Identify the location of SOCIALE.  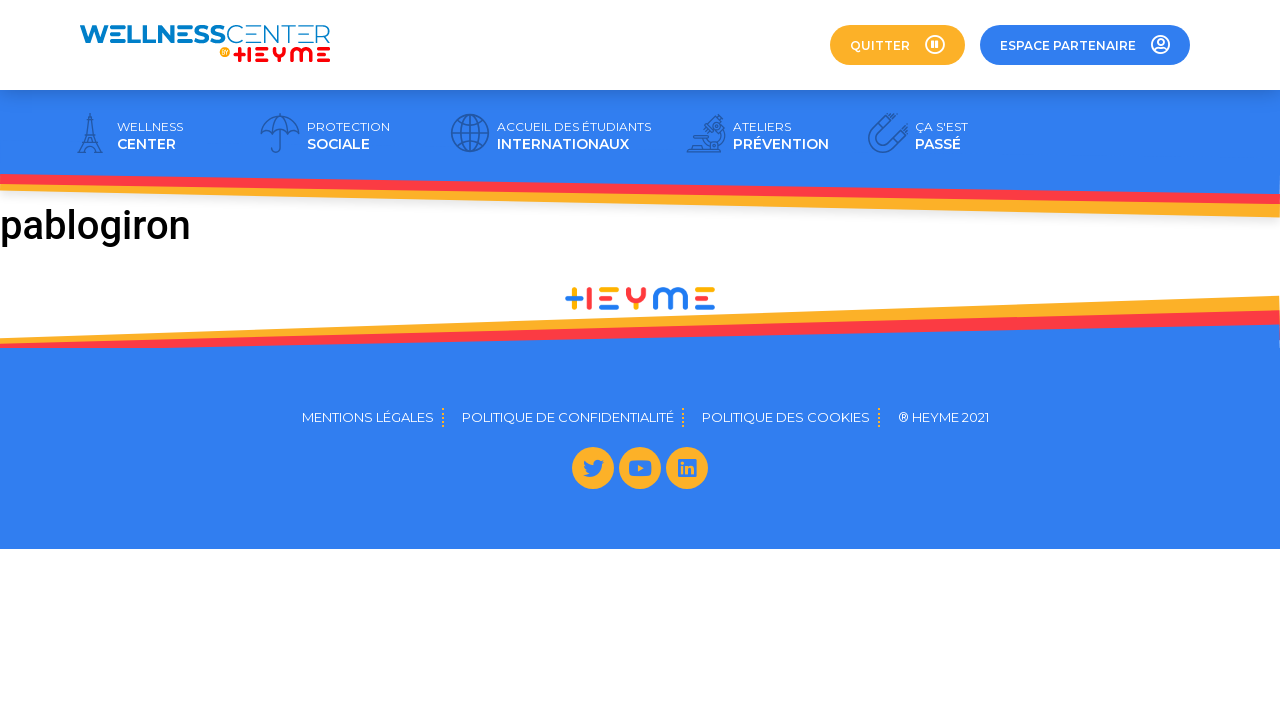
(348, 136).